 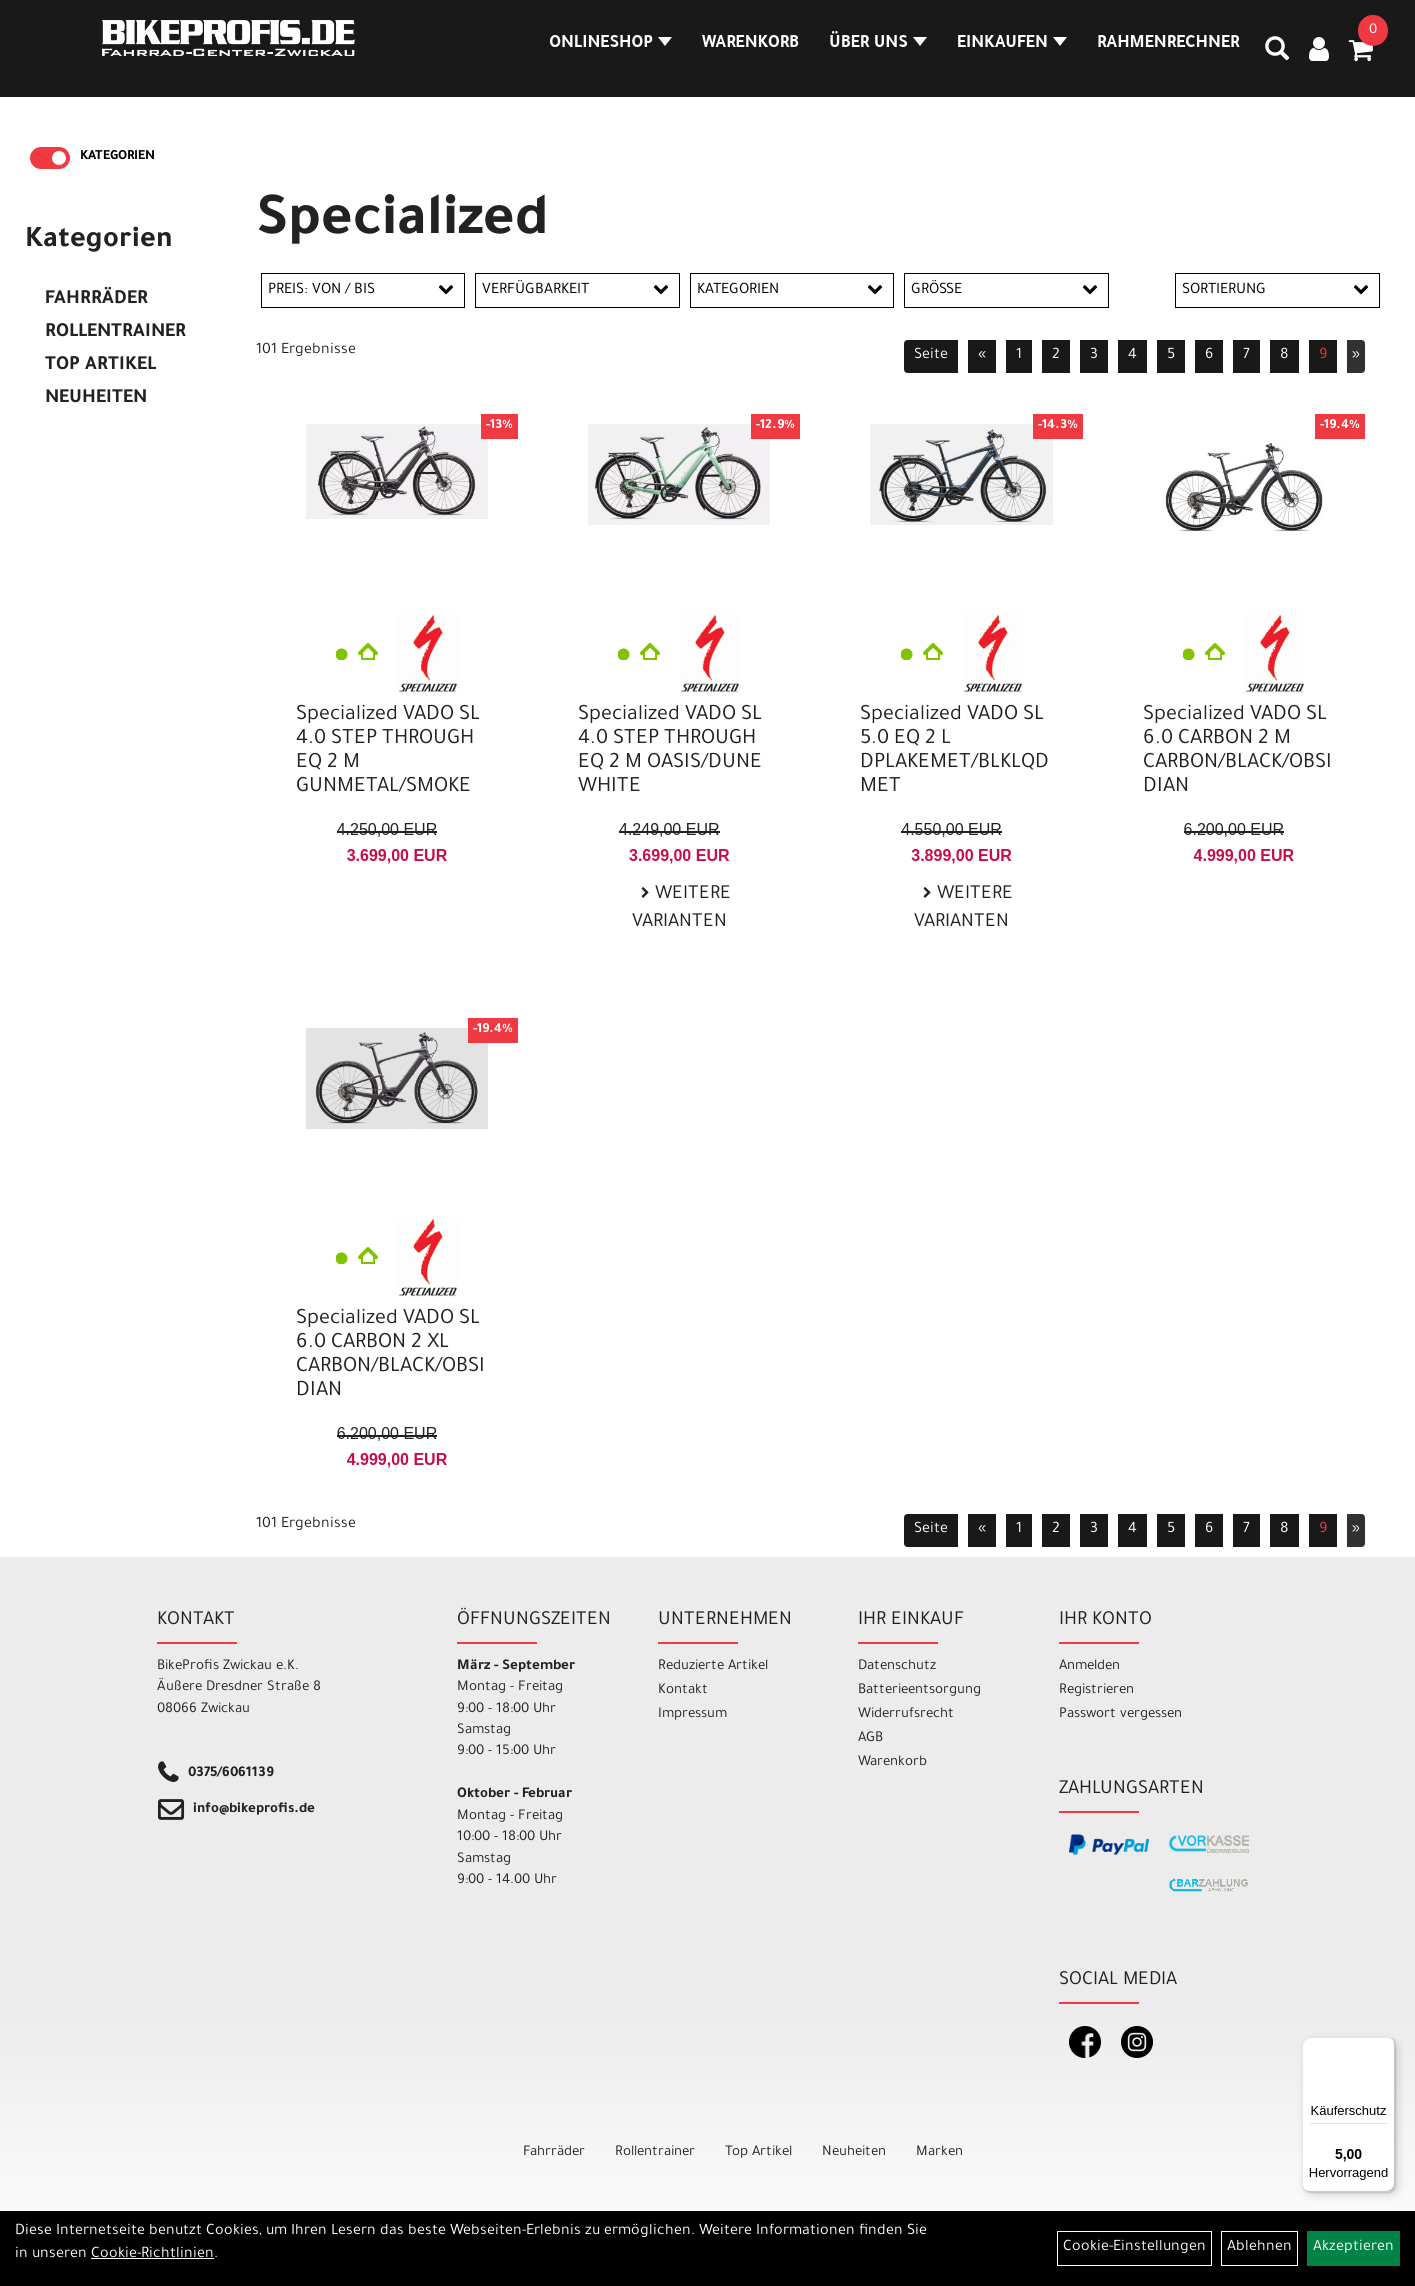 I want to click on Anmelden, so click(x=1089, y=1666).